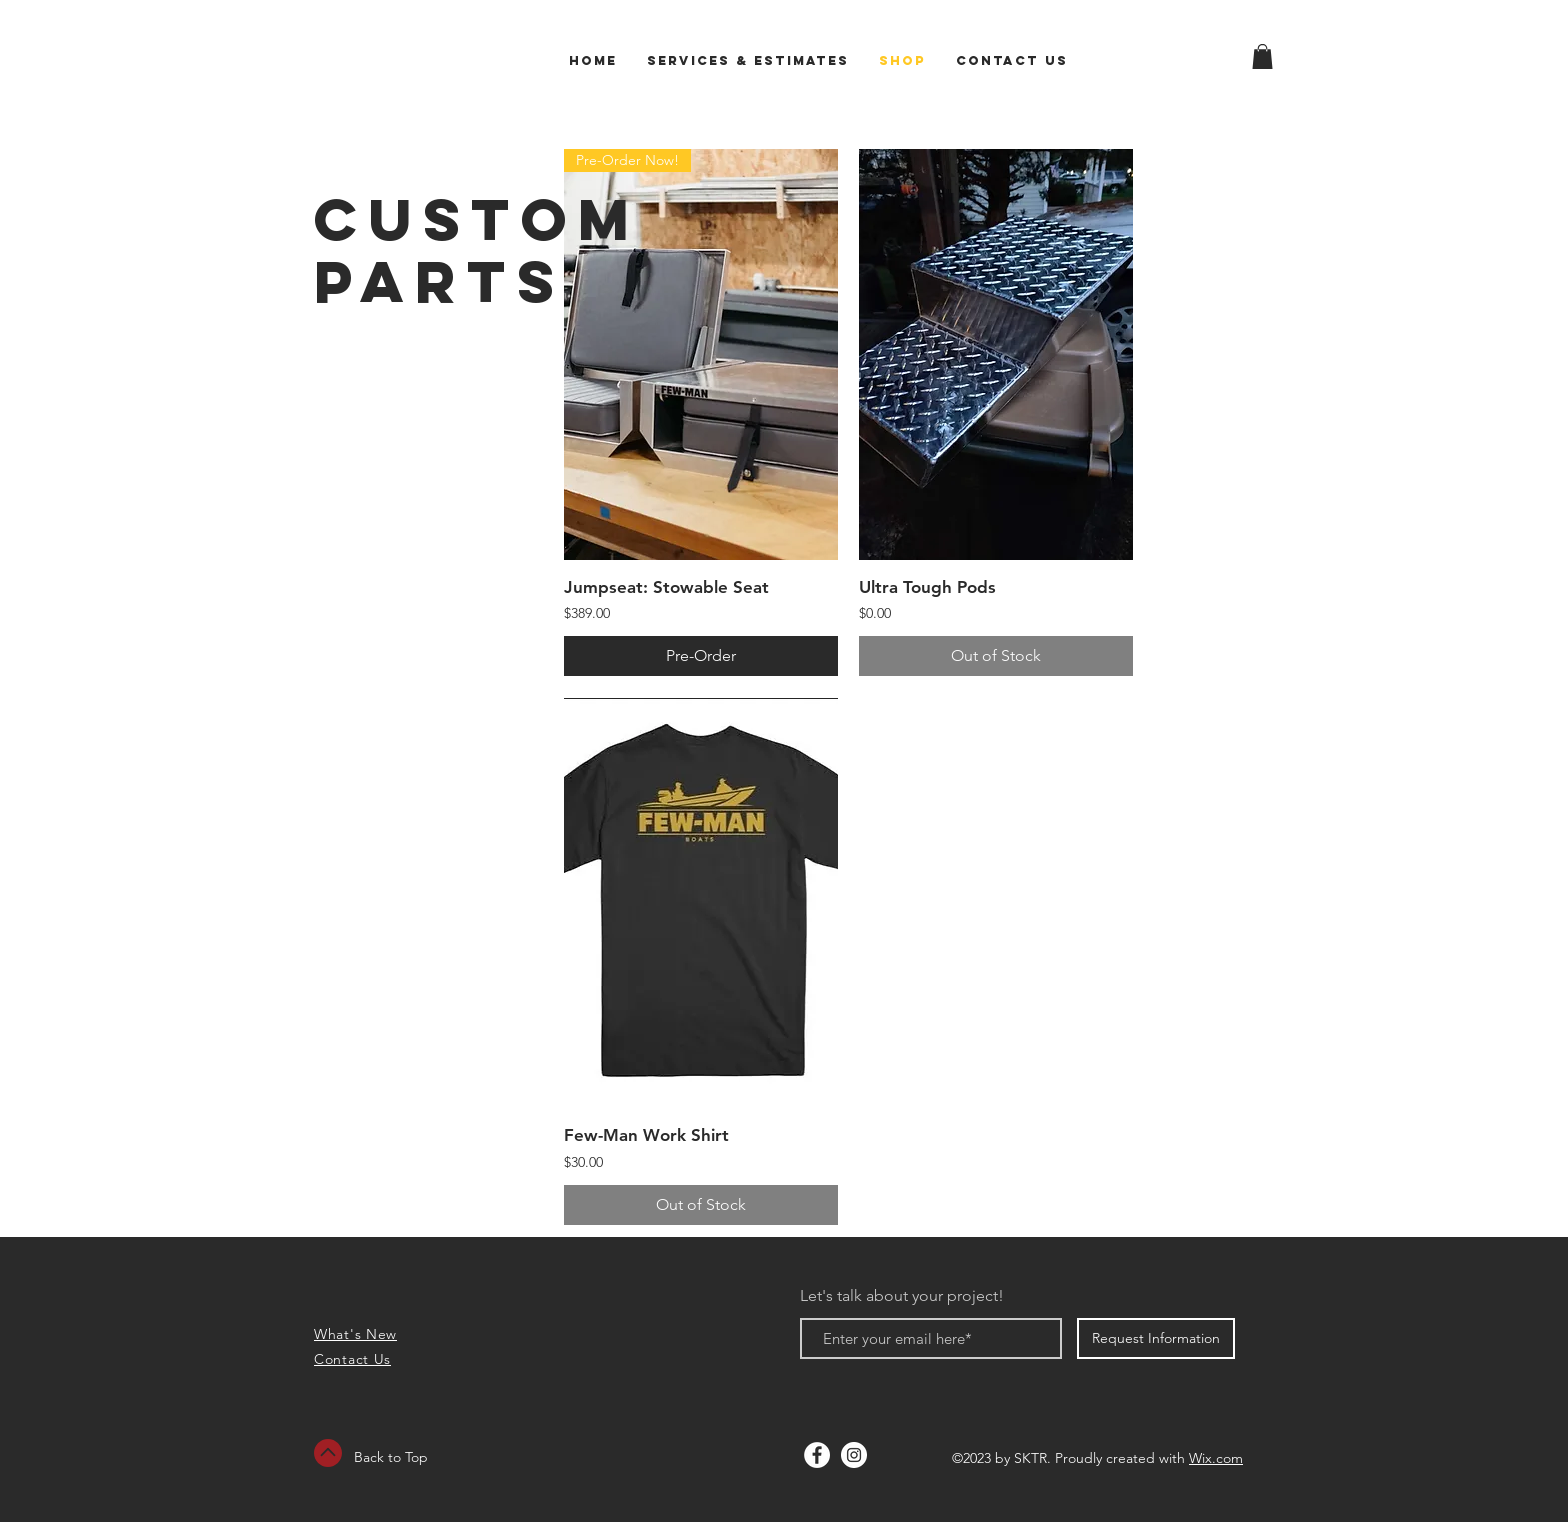  What do you see at coordinates (1156, 1338) in the screenshot?
I see `[Request Information]` at bounding box center [1156, 1338].